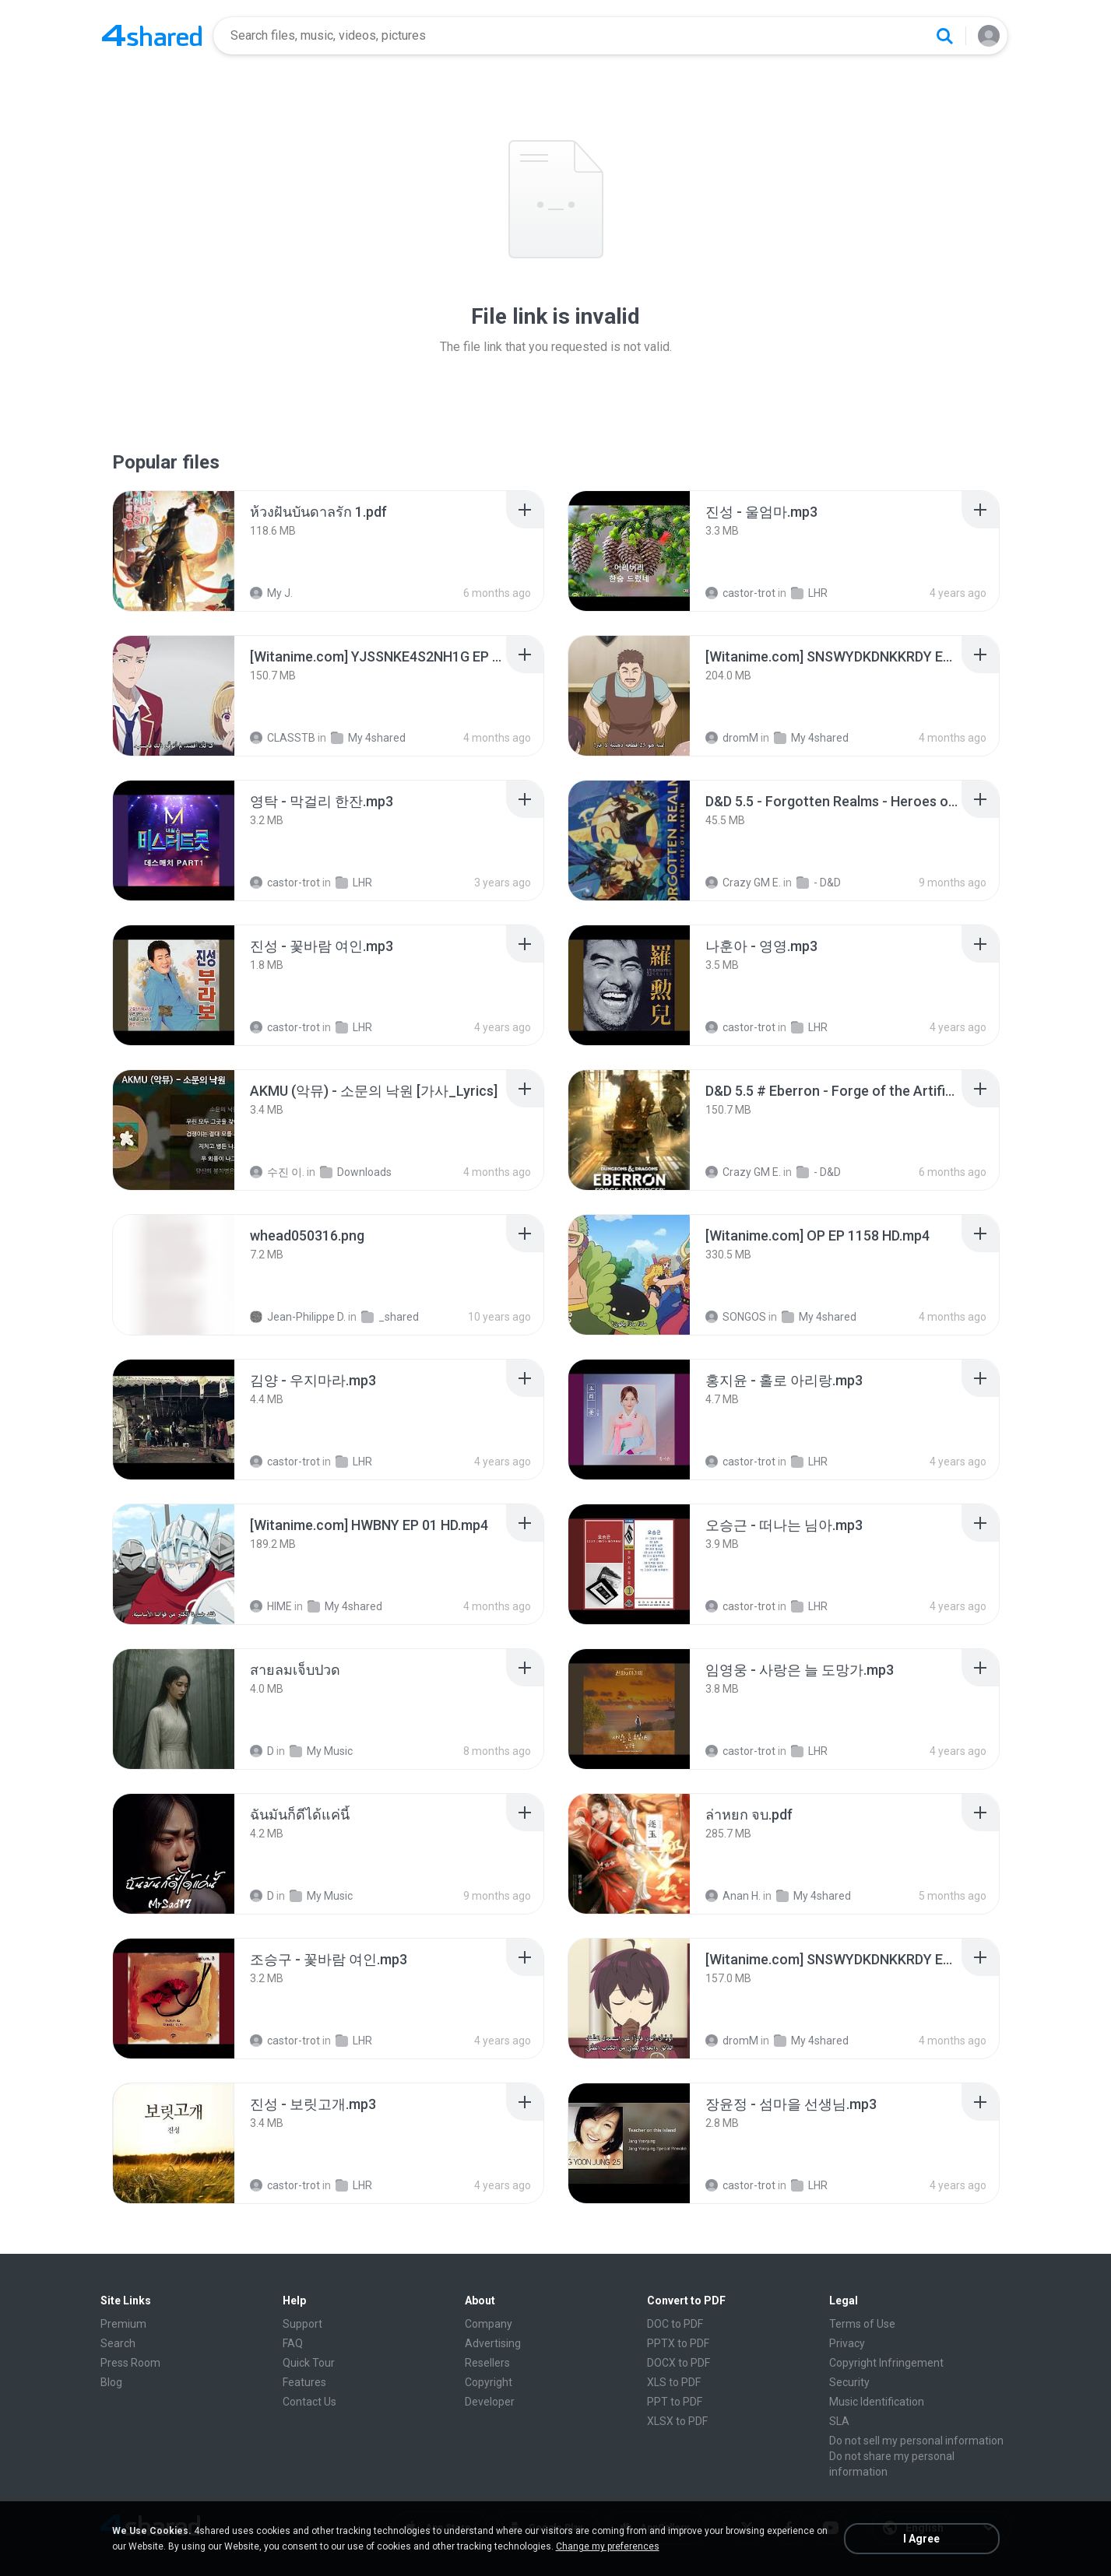  I want to click on [Search button], so click(944, 35).